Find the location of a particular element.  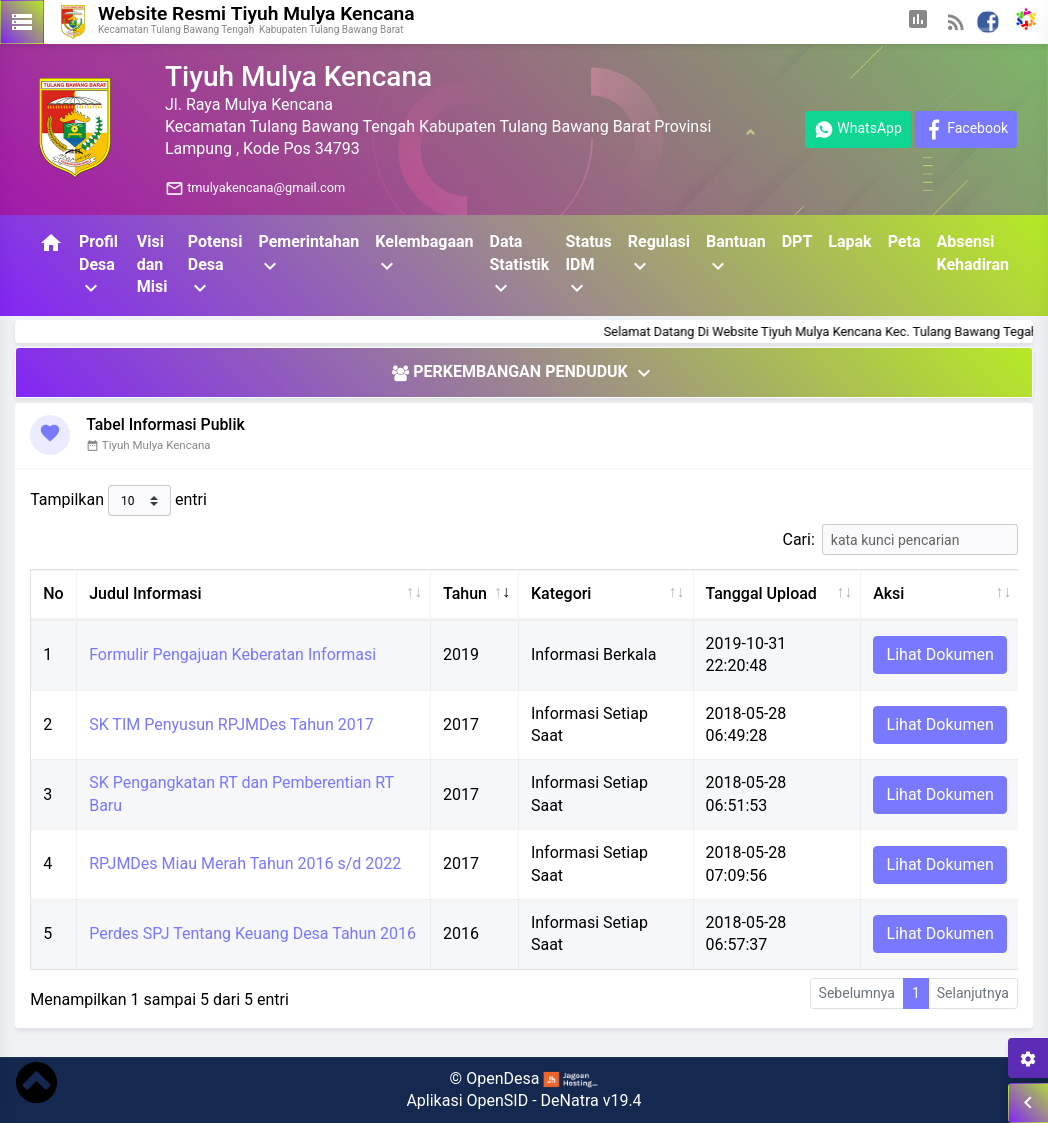

Bantuan [button] is located at coordinates (736, 254).